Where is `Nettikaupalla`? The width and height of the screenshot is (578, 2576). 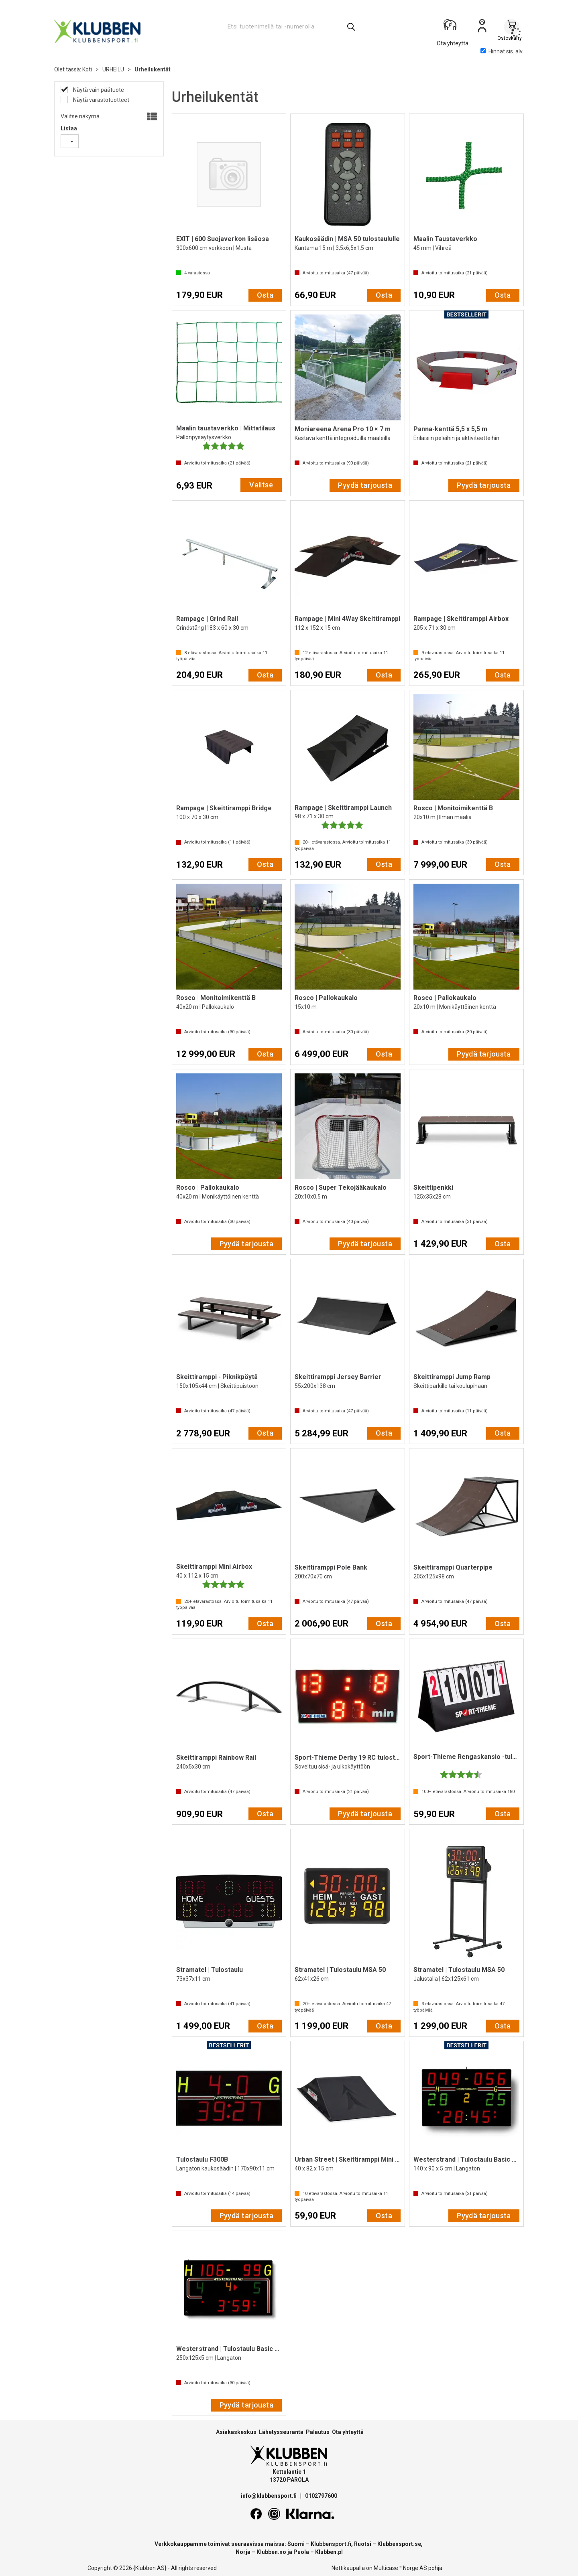 Nettikaupalla is located at coordinates (348, 2568).